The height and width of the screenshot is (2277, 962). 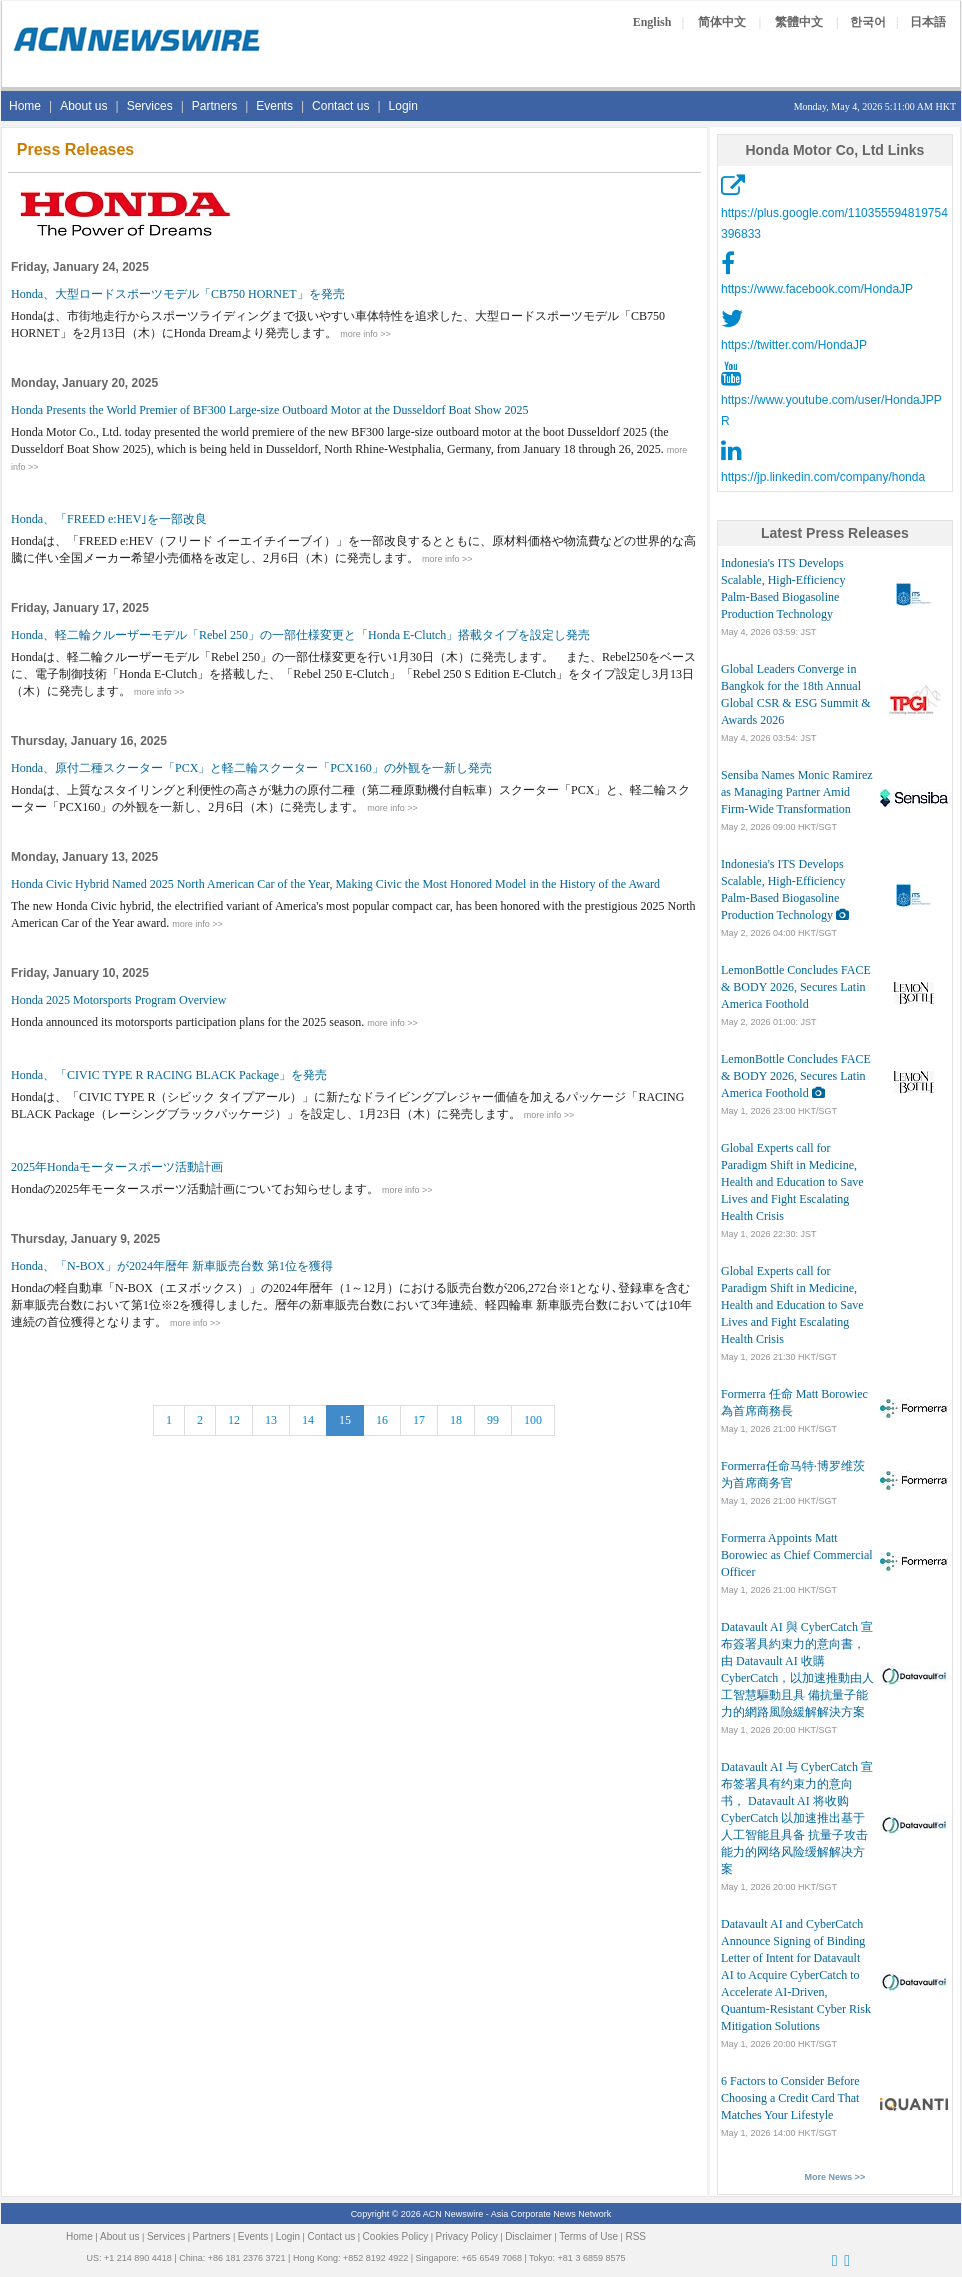 I want to click on LemonBottle Concludes FACE & BODY 2026, Secures Latin America Foothold, so click(x=796, y=987).